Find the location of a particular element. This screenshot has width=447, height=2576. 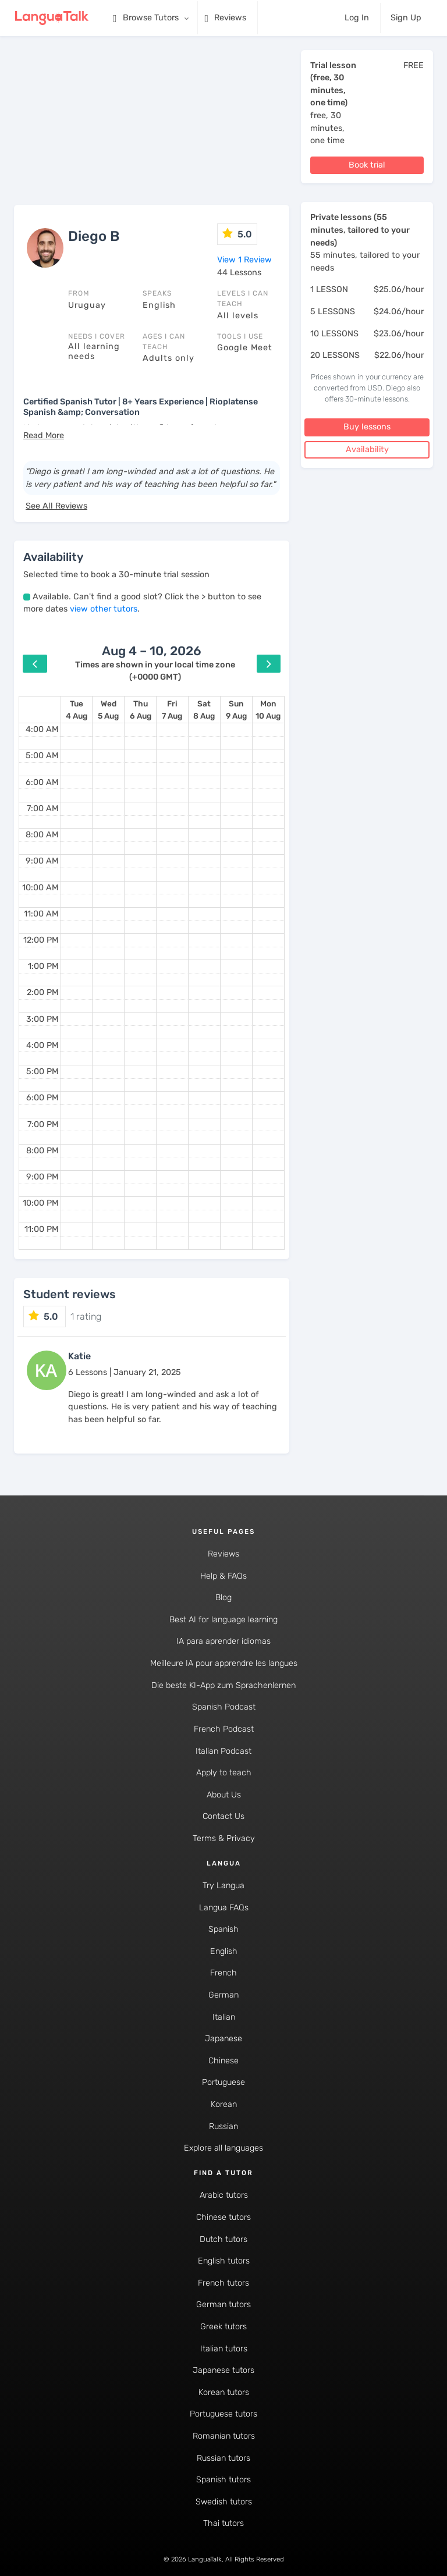

Romanian tutors is located at coordinates (224, 2436).